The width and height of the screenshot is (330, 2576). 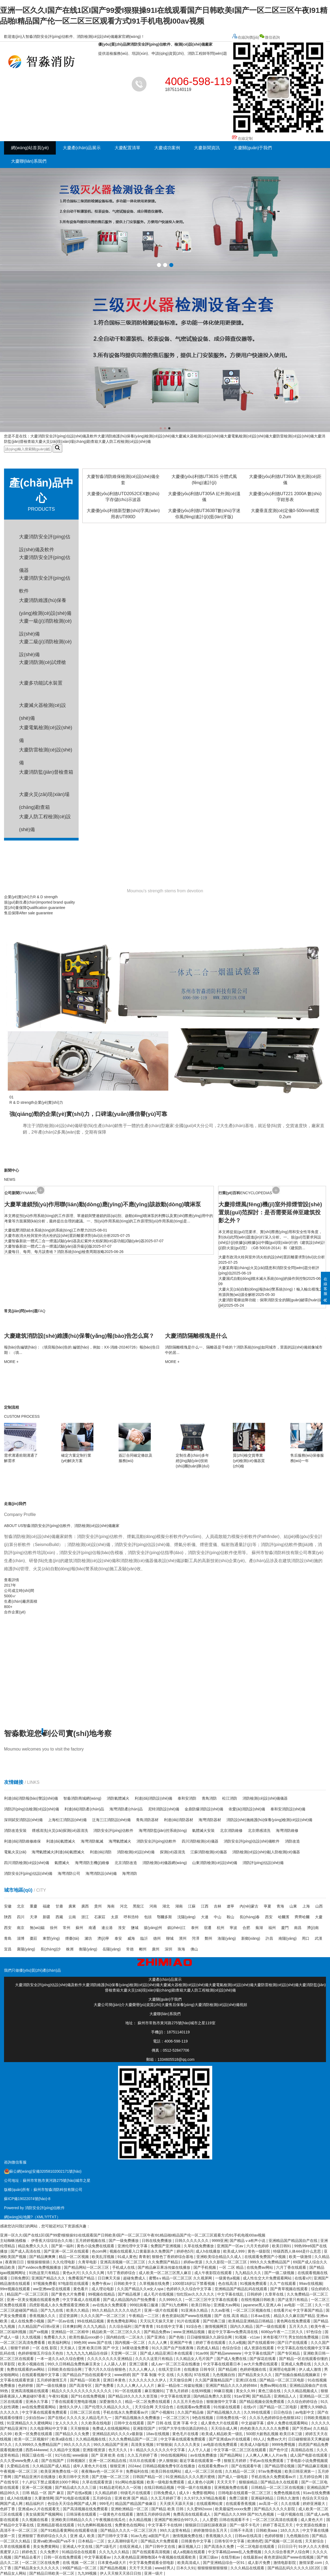 I want to click on 消防改造安裝, so click(x=15, y=1830).